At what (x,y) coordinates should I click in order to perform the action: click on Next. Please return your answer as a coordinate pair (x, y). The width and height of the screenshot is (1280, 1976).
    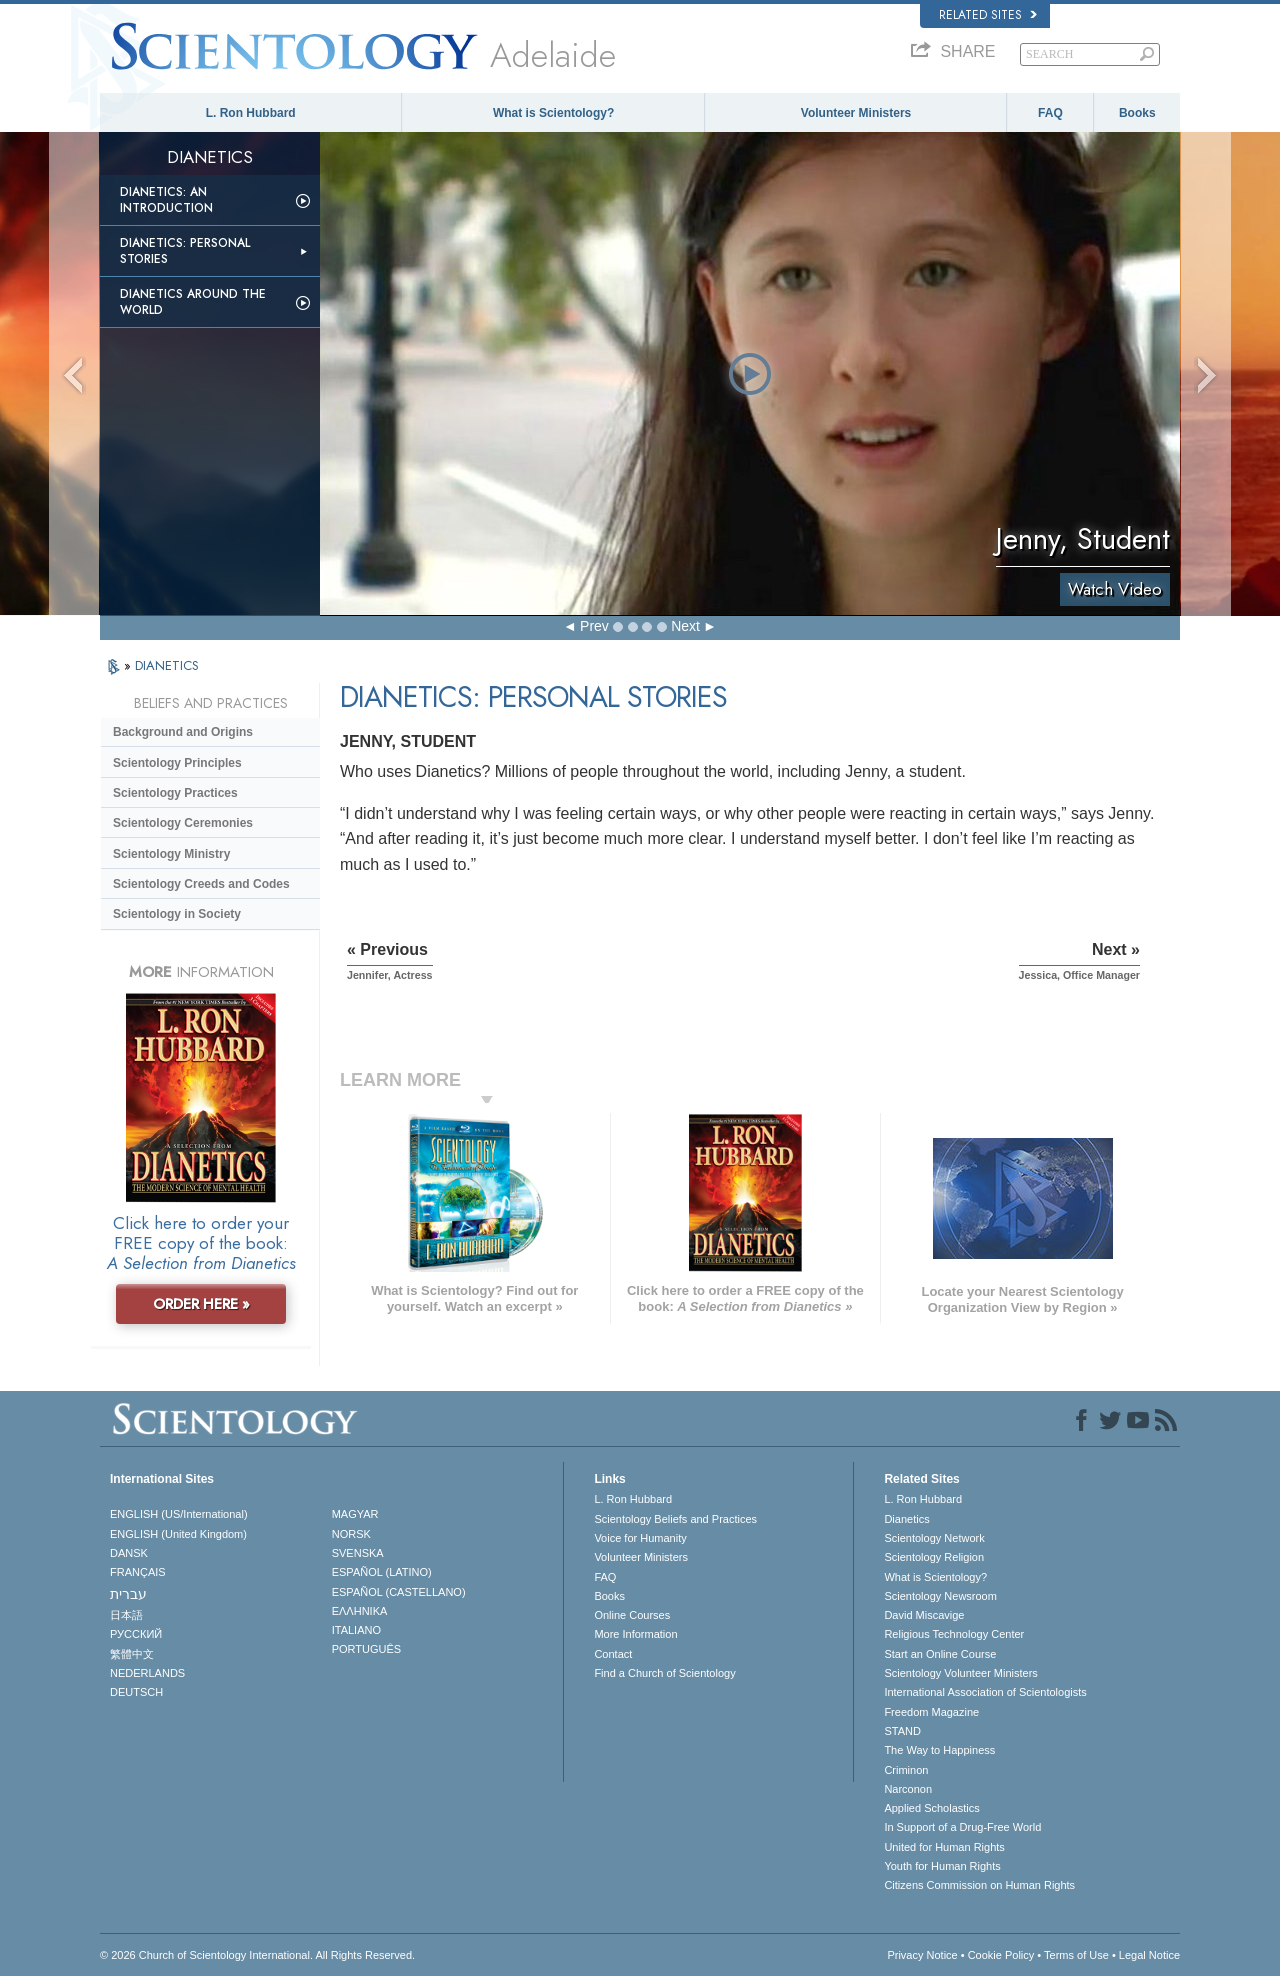
    Looking at the image, I should click on (685, 626).